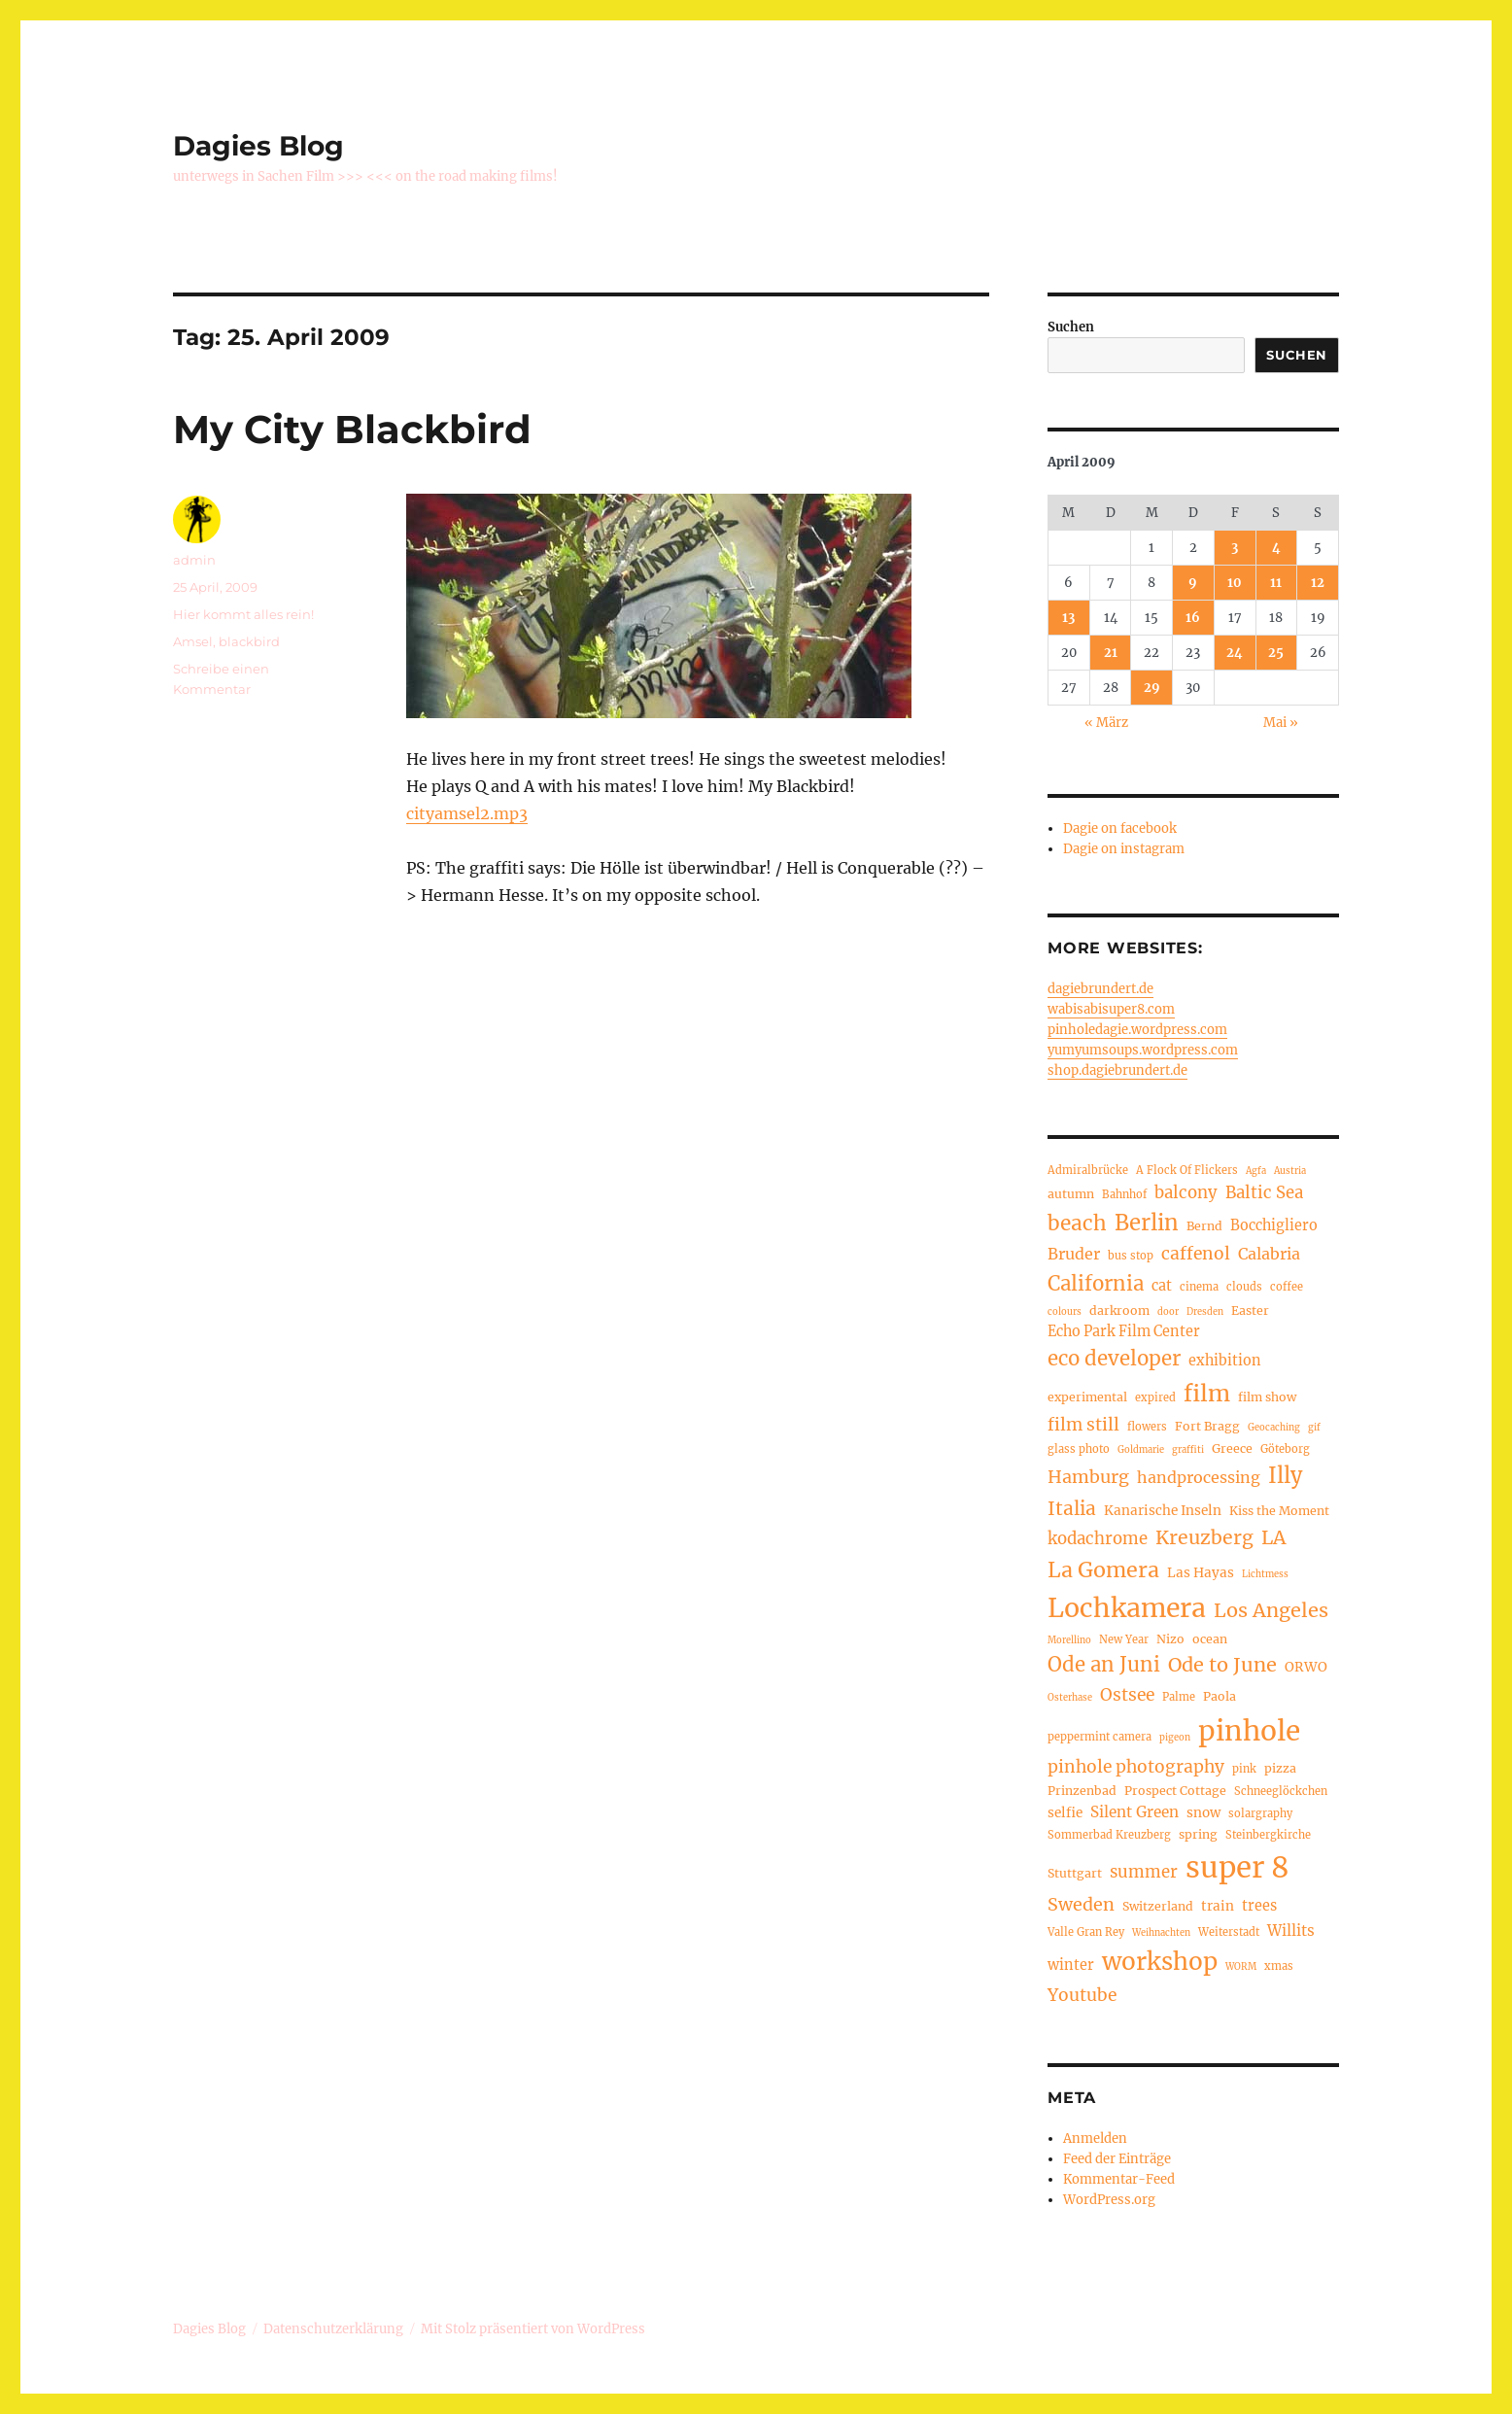 This screenshot has width=1512, height=2414. Describe the element at coordinates (1306, 1667) in the screenshot. I see `ORWO [ORWO (6 Einträge)]` at that location.